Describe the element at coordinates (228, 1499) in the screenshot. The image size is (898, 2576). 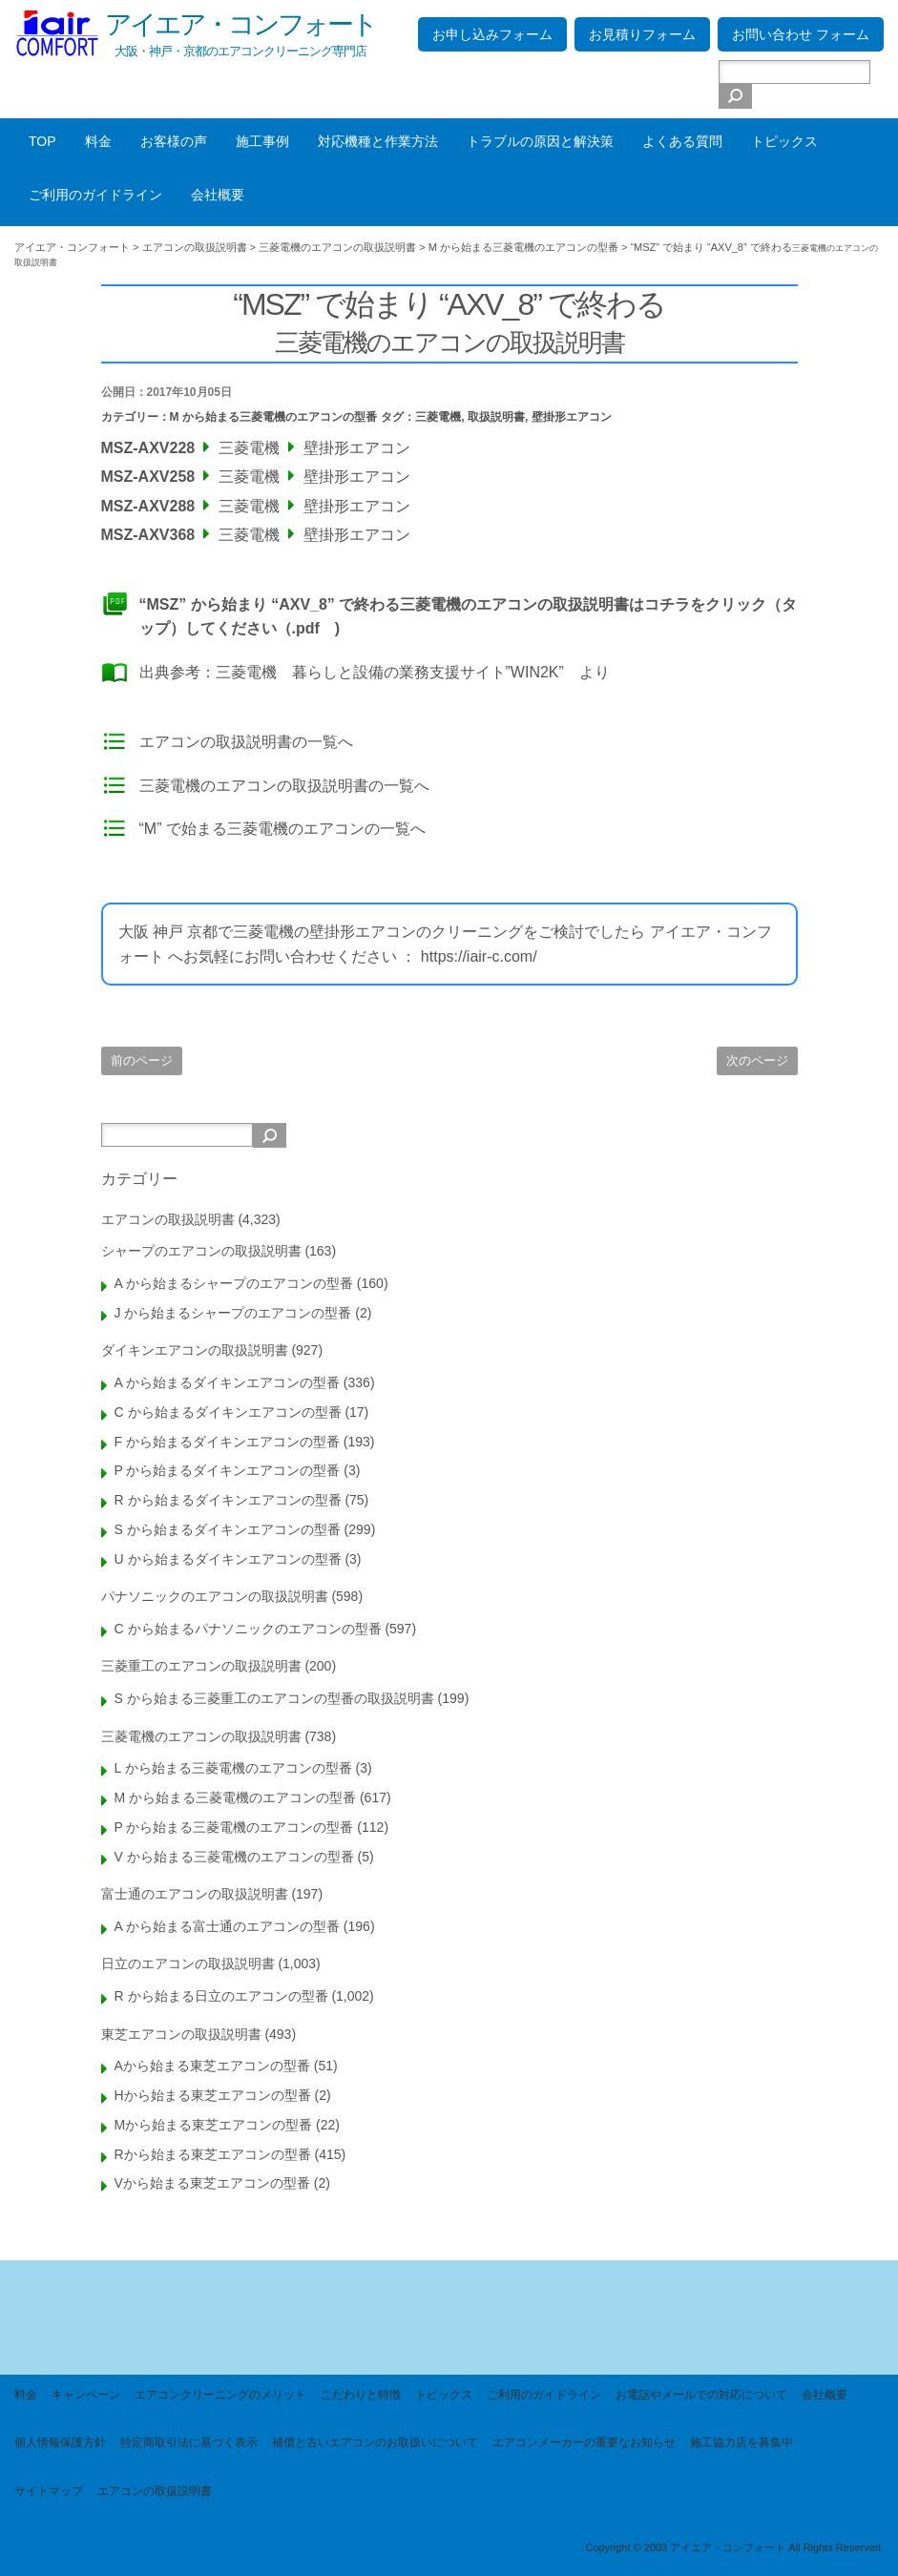
I see `R から始まるダイキンエアコンの型番` at that location.